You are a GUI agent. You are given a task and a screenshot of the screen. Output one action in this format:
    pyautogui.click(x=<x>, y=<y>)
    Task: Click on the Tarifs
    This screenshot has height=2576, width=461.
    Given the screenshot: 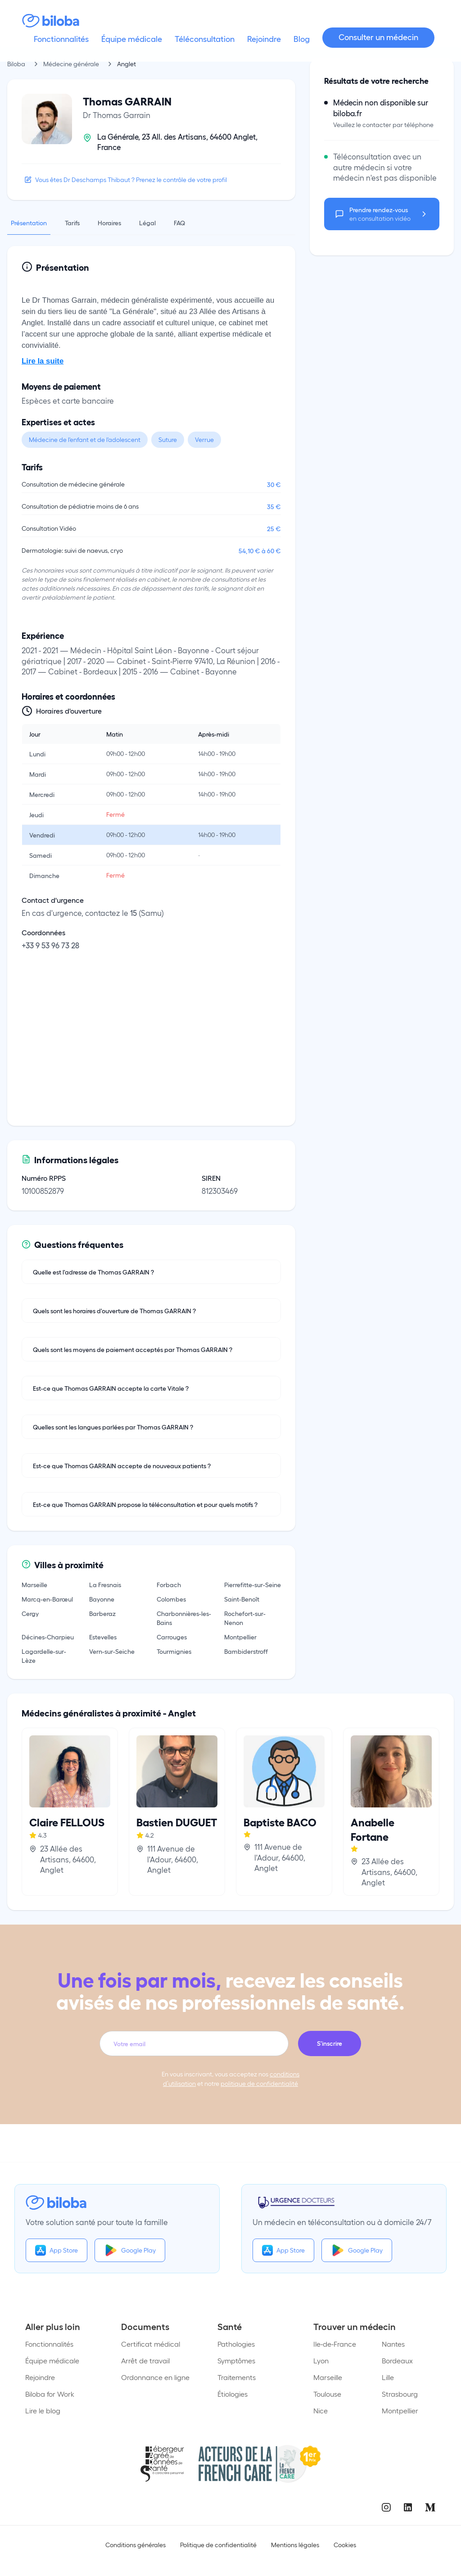 What is the action you would take?
    pyautogui.click(x=72, y=222)
    